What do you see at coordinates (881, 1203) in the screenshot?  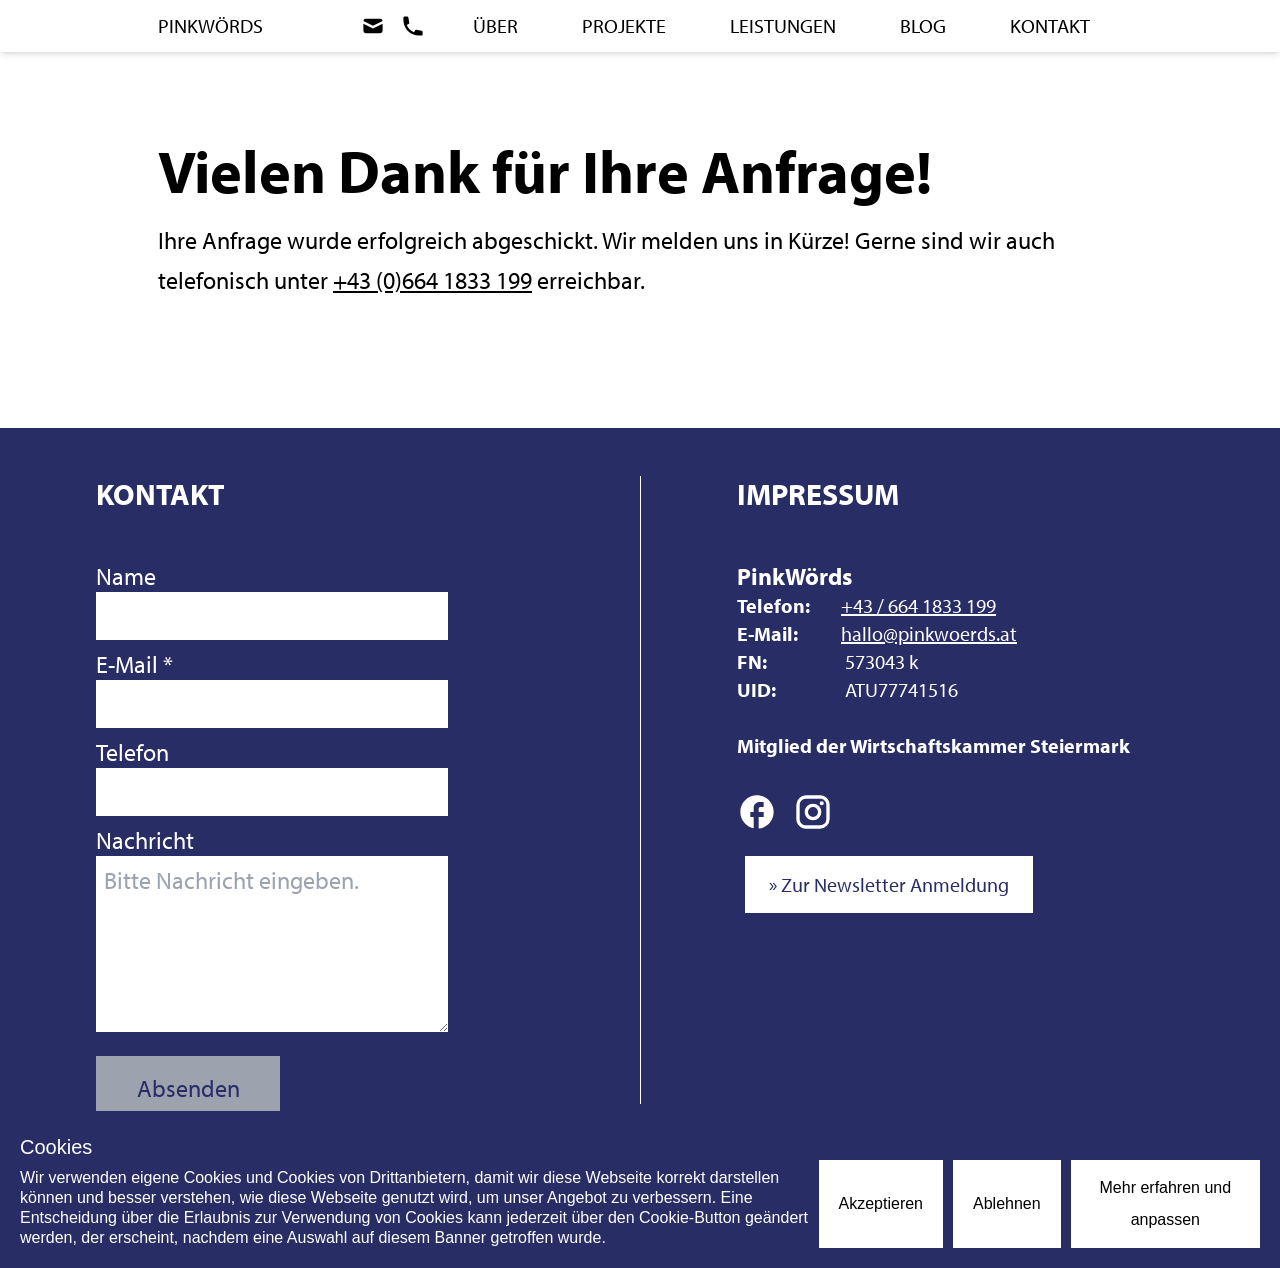 I see `Akzeptieren` at bounding box center [881, 1203].